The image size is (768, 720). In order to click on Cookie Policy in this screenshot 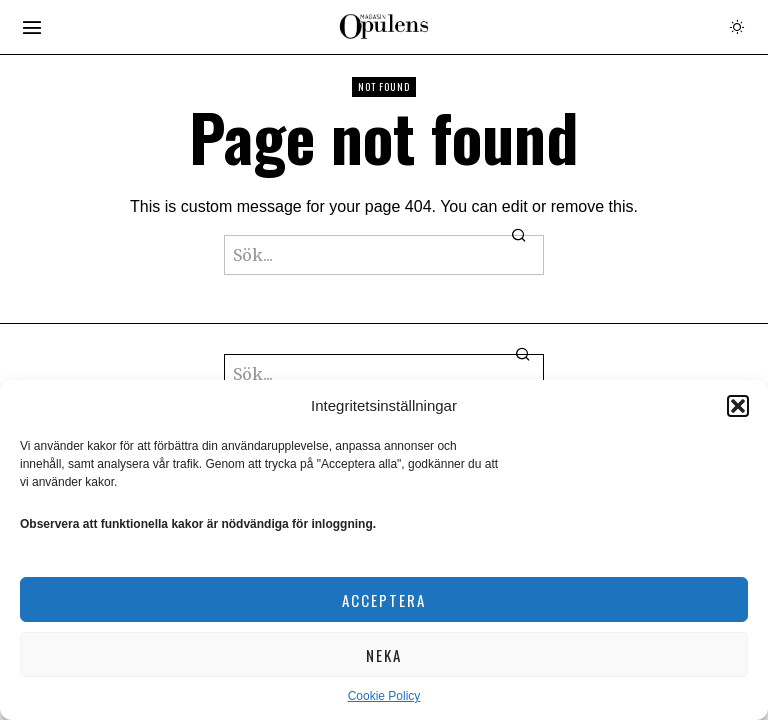, I will do `click(384, 696)`.